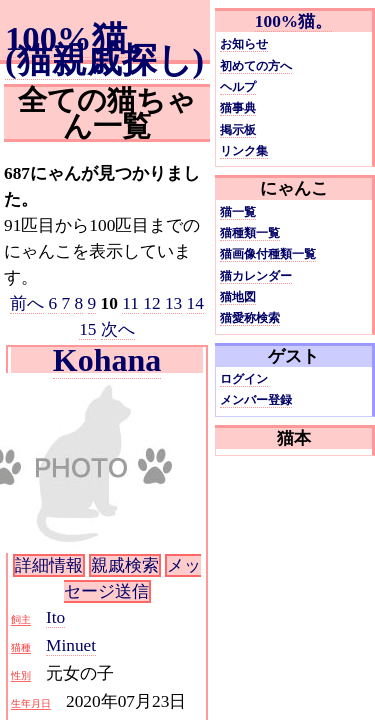 The width and height of the screenshot is (375, 720). Describe the element at coordinates (27, 303) in the screenshot. I see `前へ` at that location.